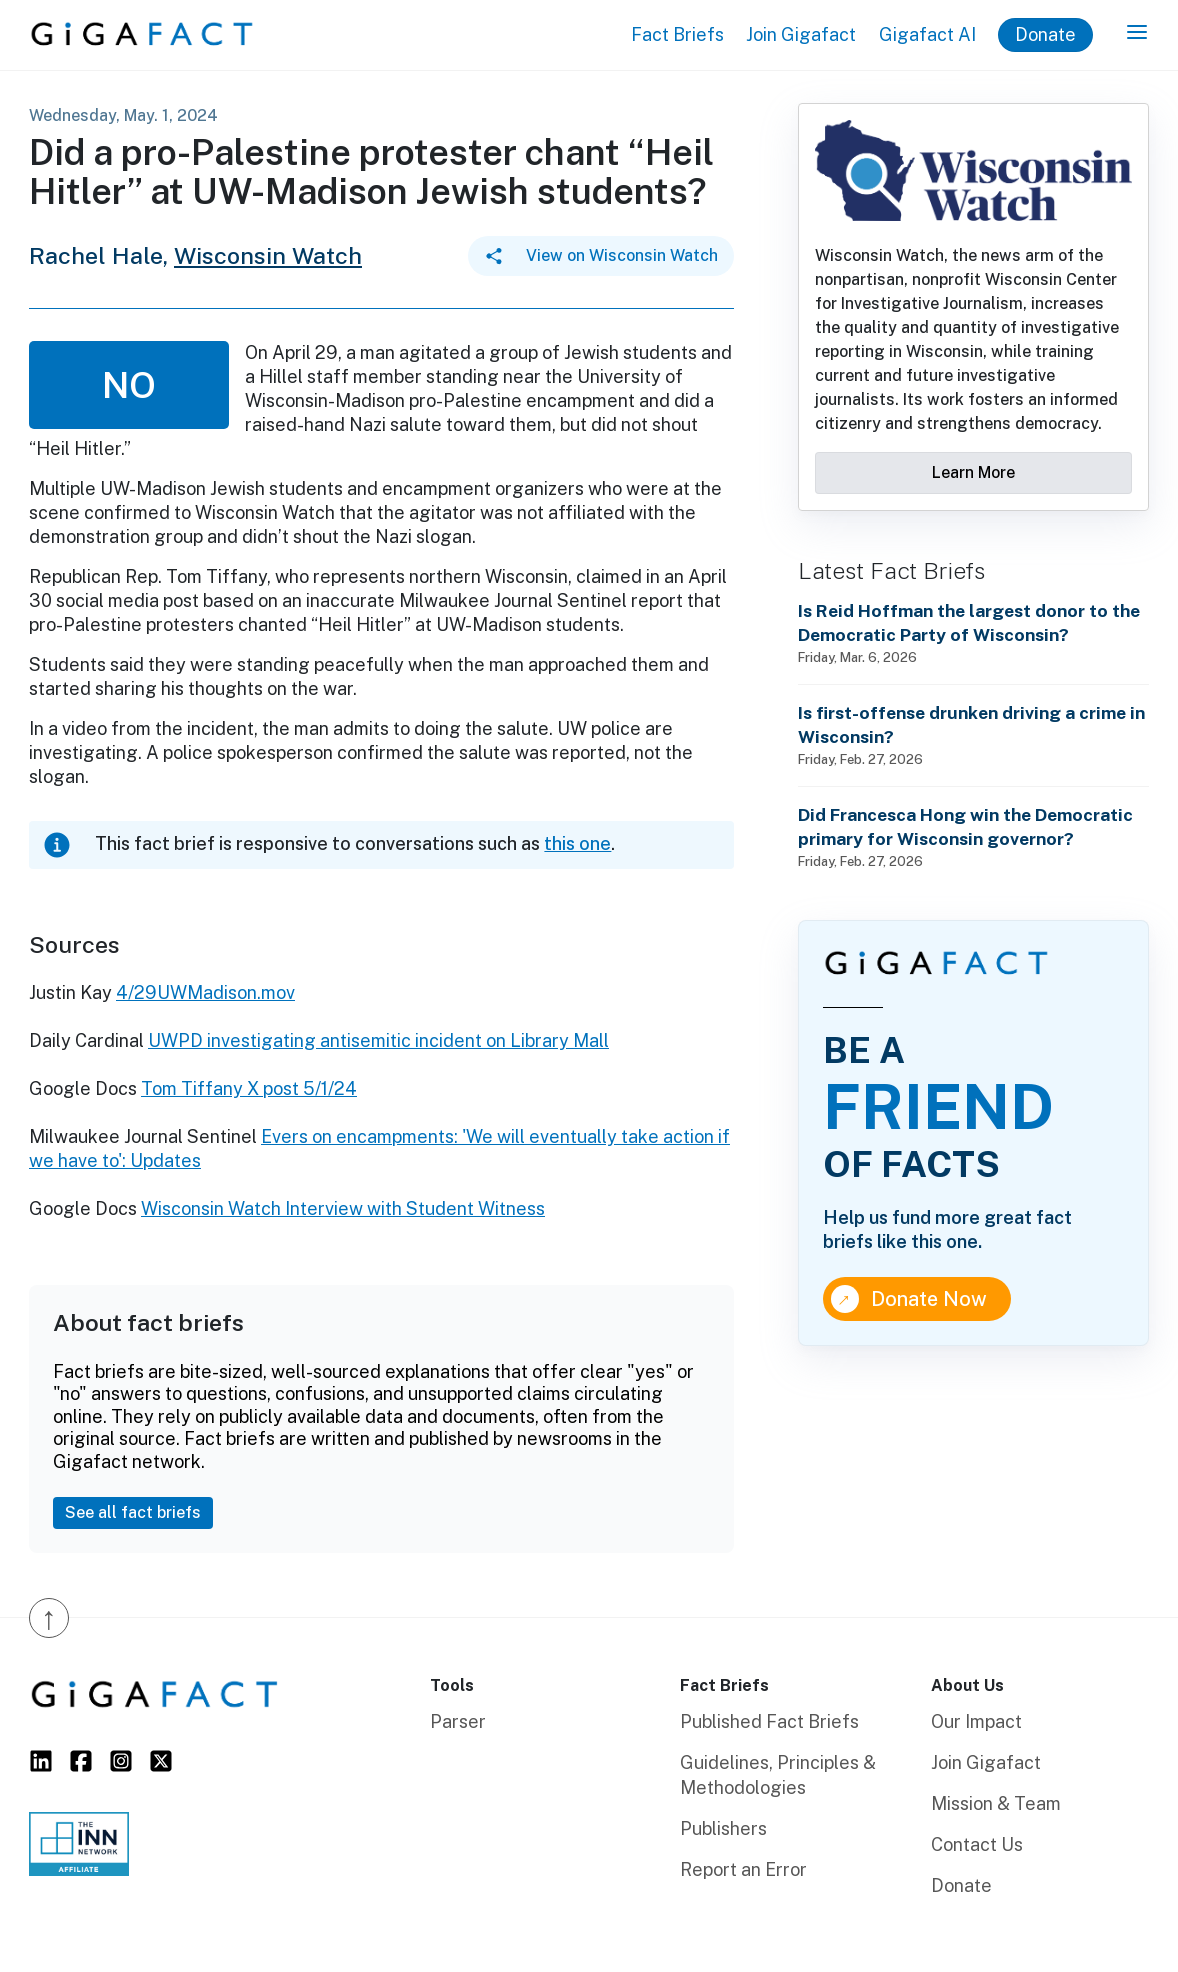  What do you see at coordinates (723, 1828) in the screenshot?
I see `Publishers` at bounding box center [723, 1828].